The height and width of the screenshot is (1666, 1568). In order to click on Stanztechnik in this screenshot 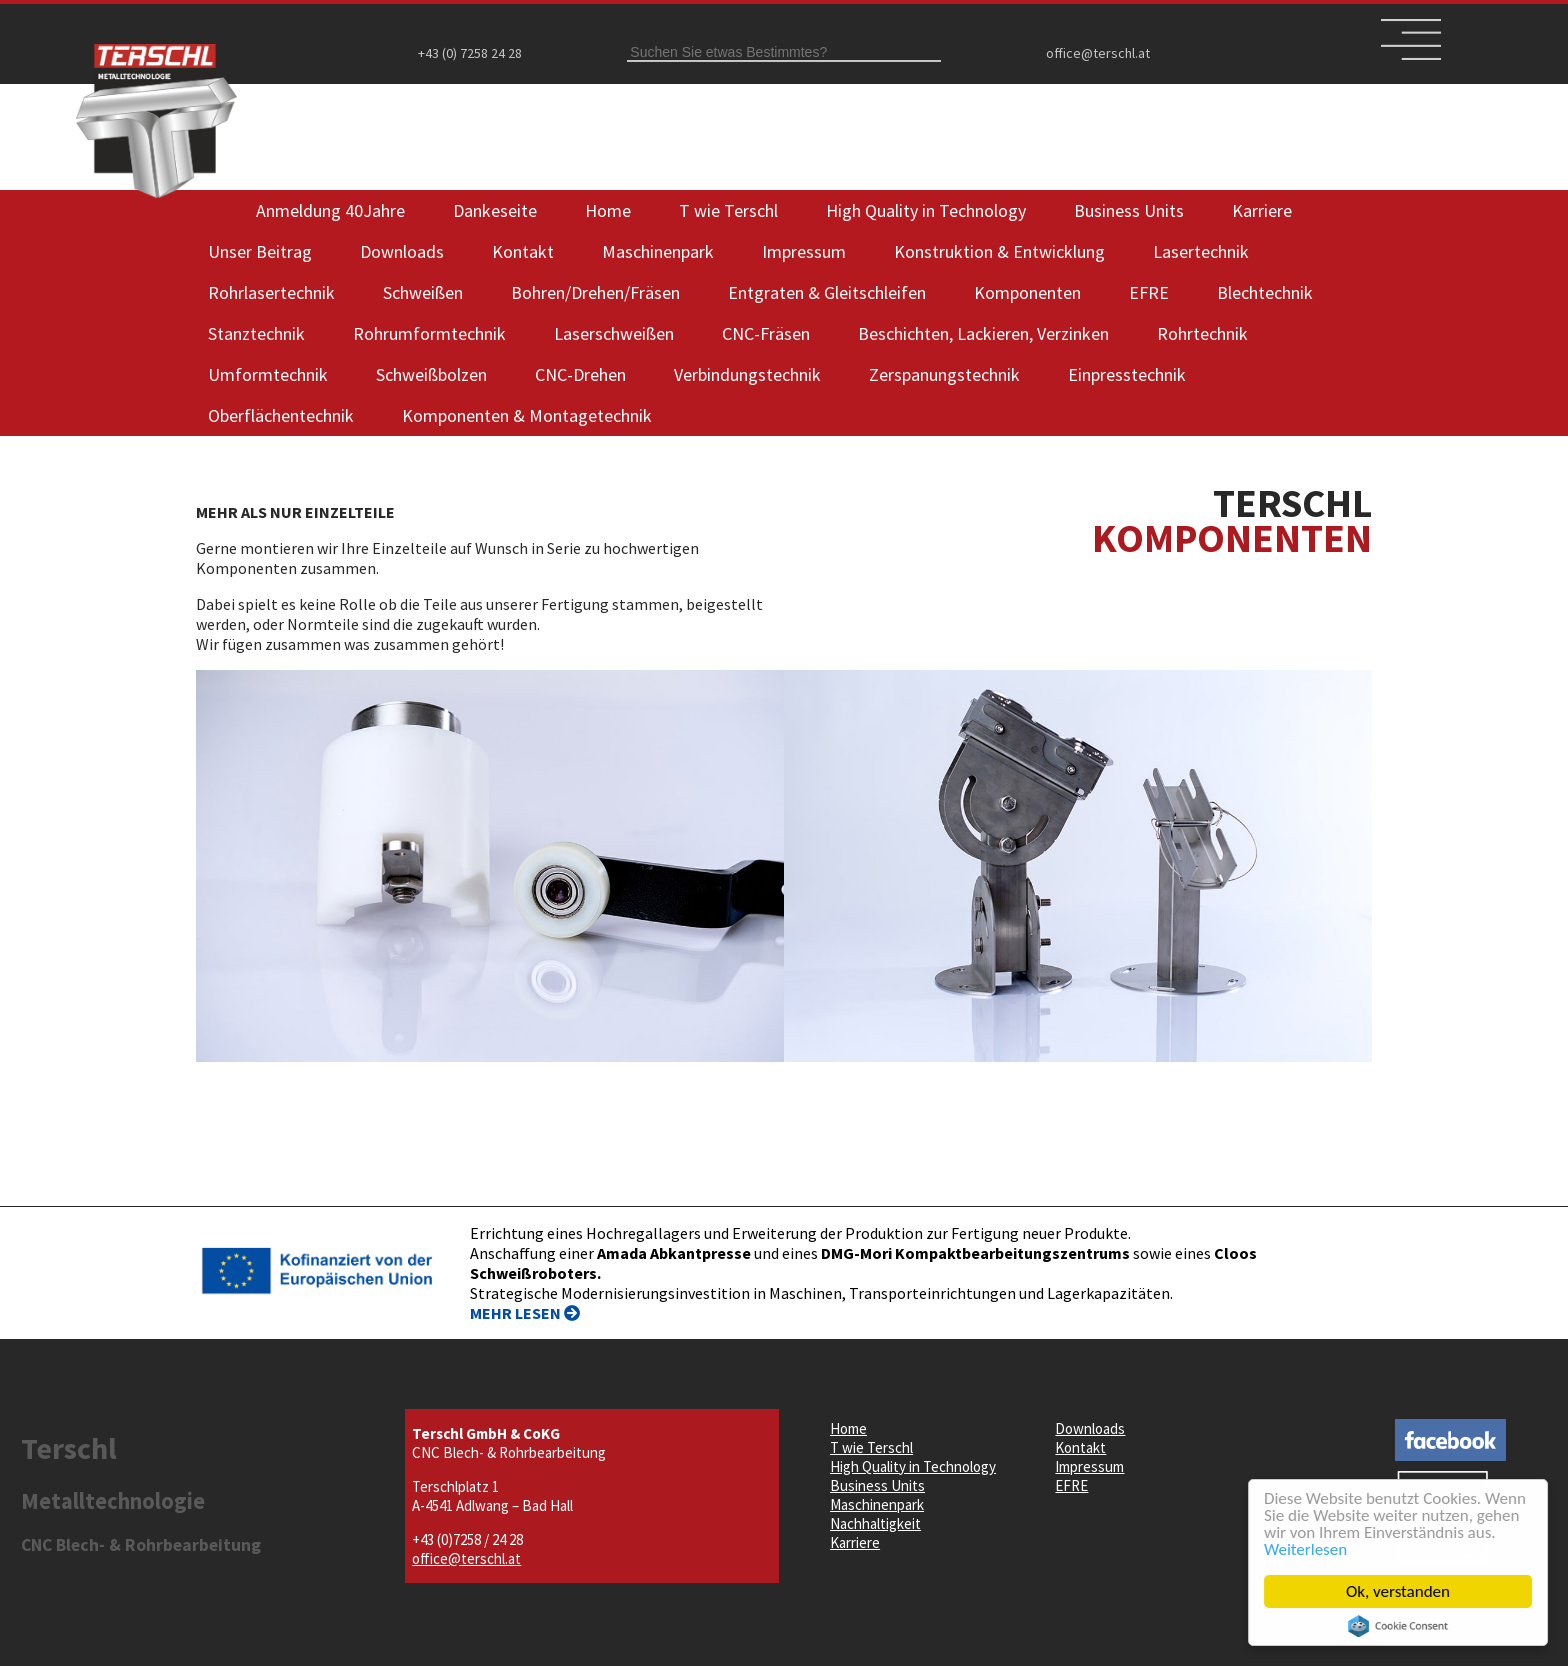, I will do `click(256, 333)`.